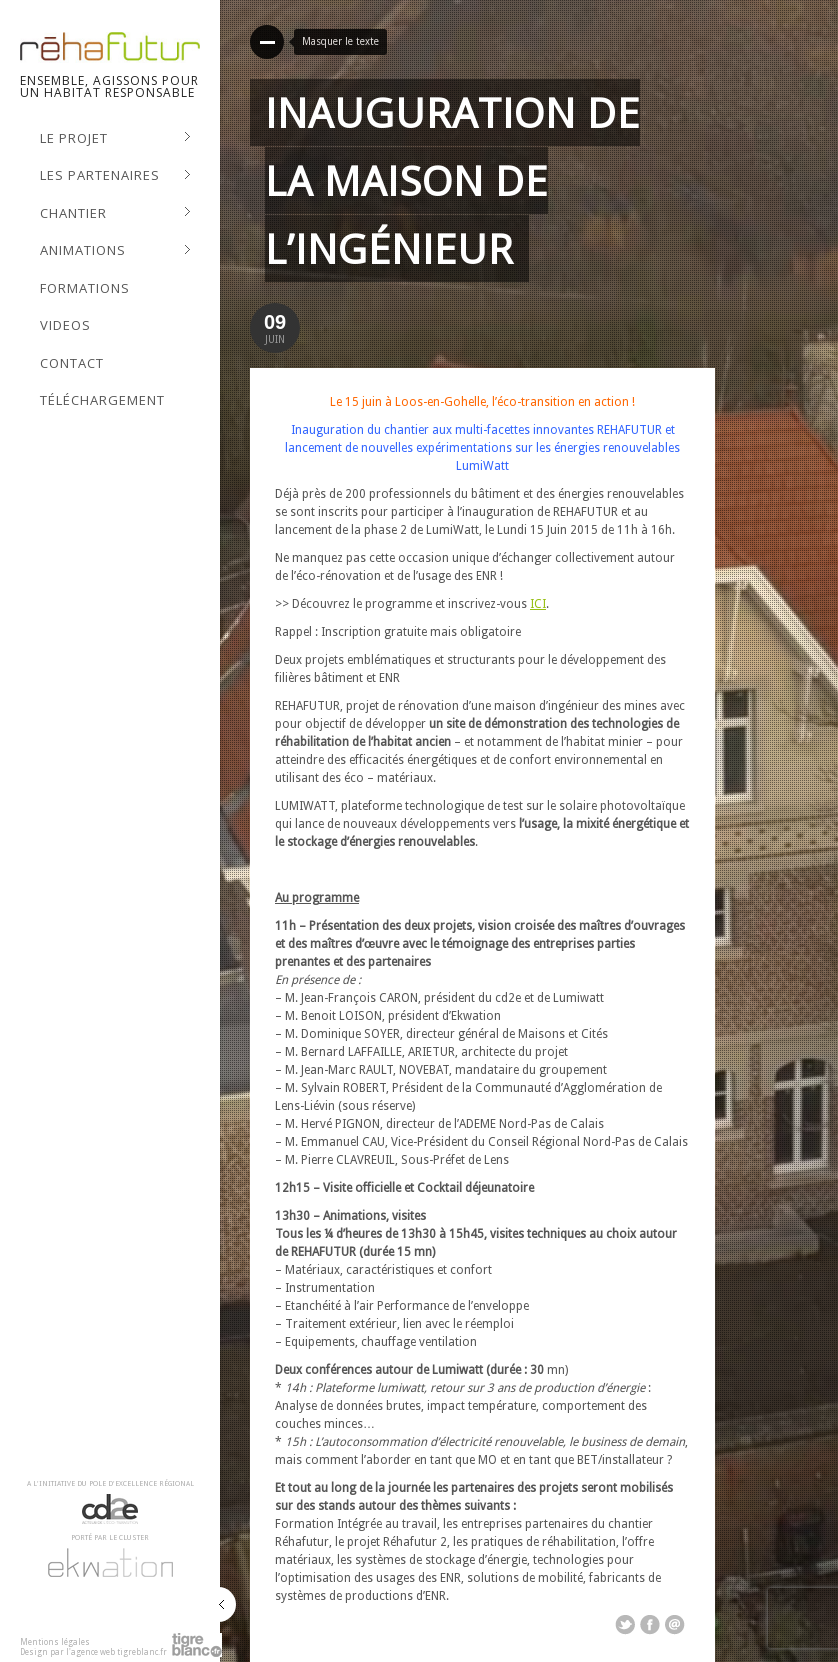 The image size is (838, 1662). I want to click on Animations, so click(115, 251).